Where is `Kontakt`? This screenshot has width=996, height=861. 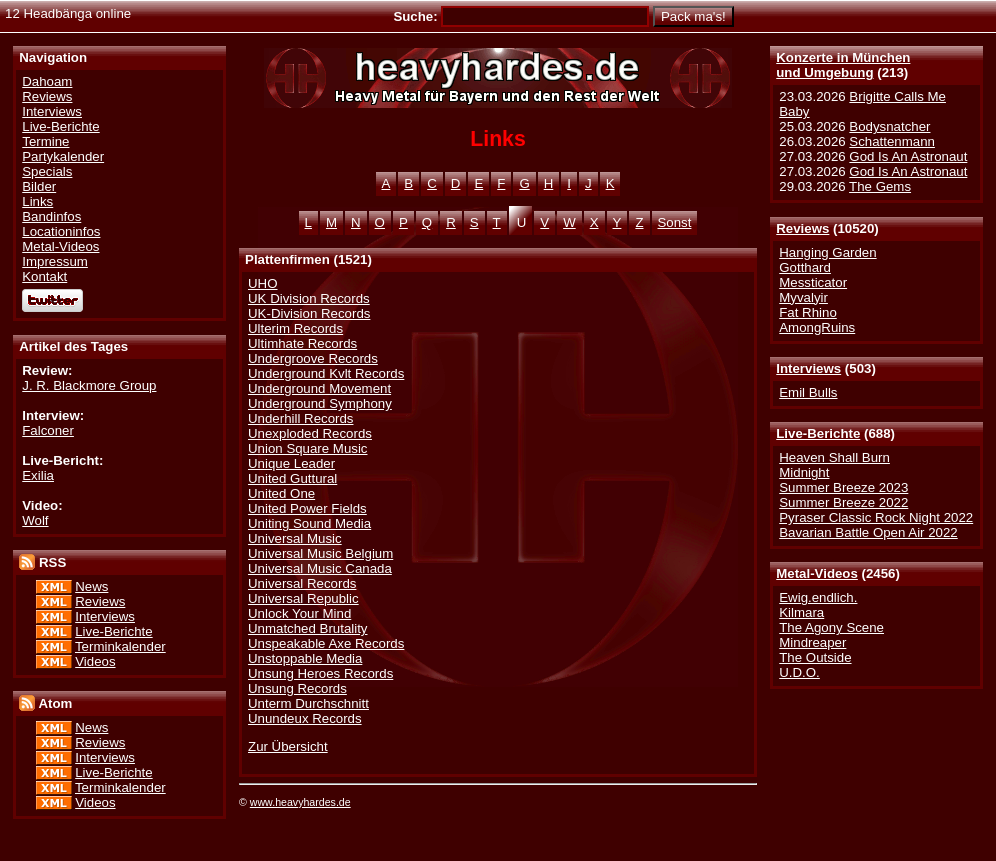 Kontakt is located at coordinates (44, 276).